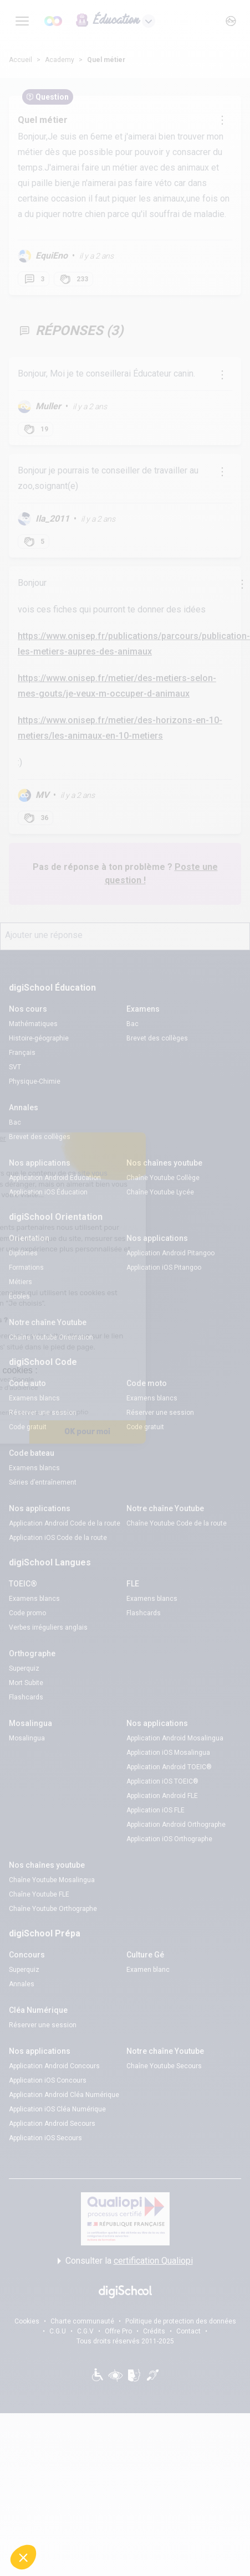  I want to click on Mosalingua, so click(27, 1738).